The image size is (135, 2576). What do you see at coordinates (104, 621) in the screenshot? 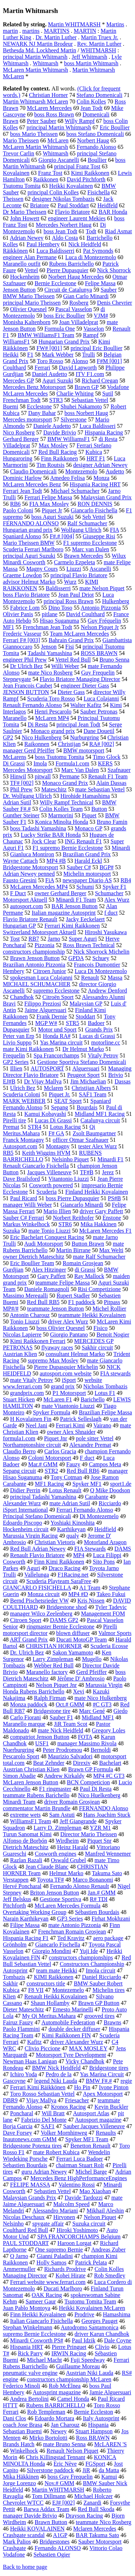
I see `Guy Fréquelin` at bounding box center [104, 621].